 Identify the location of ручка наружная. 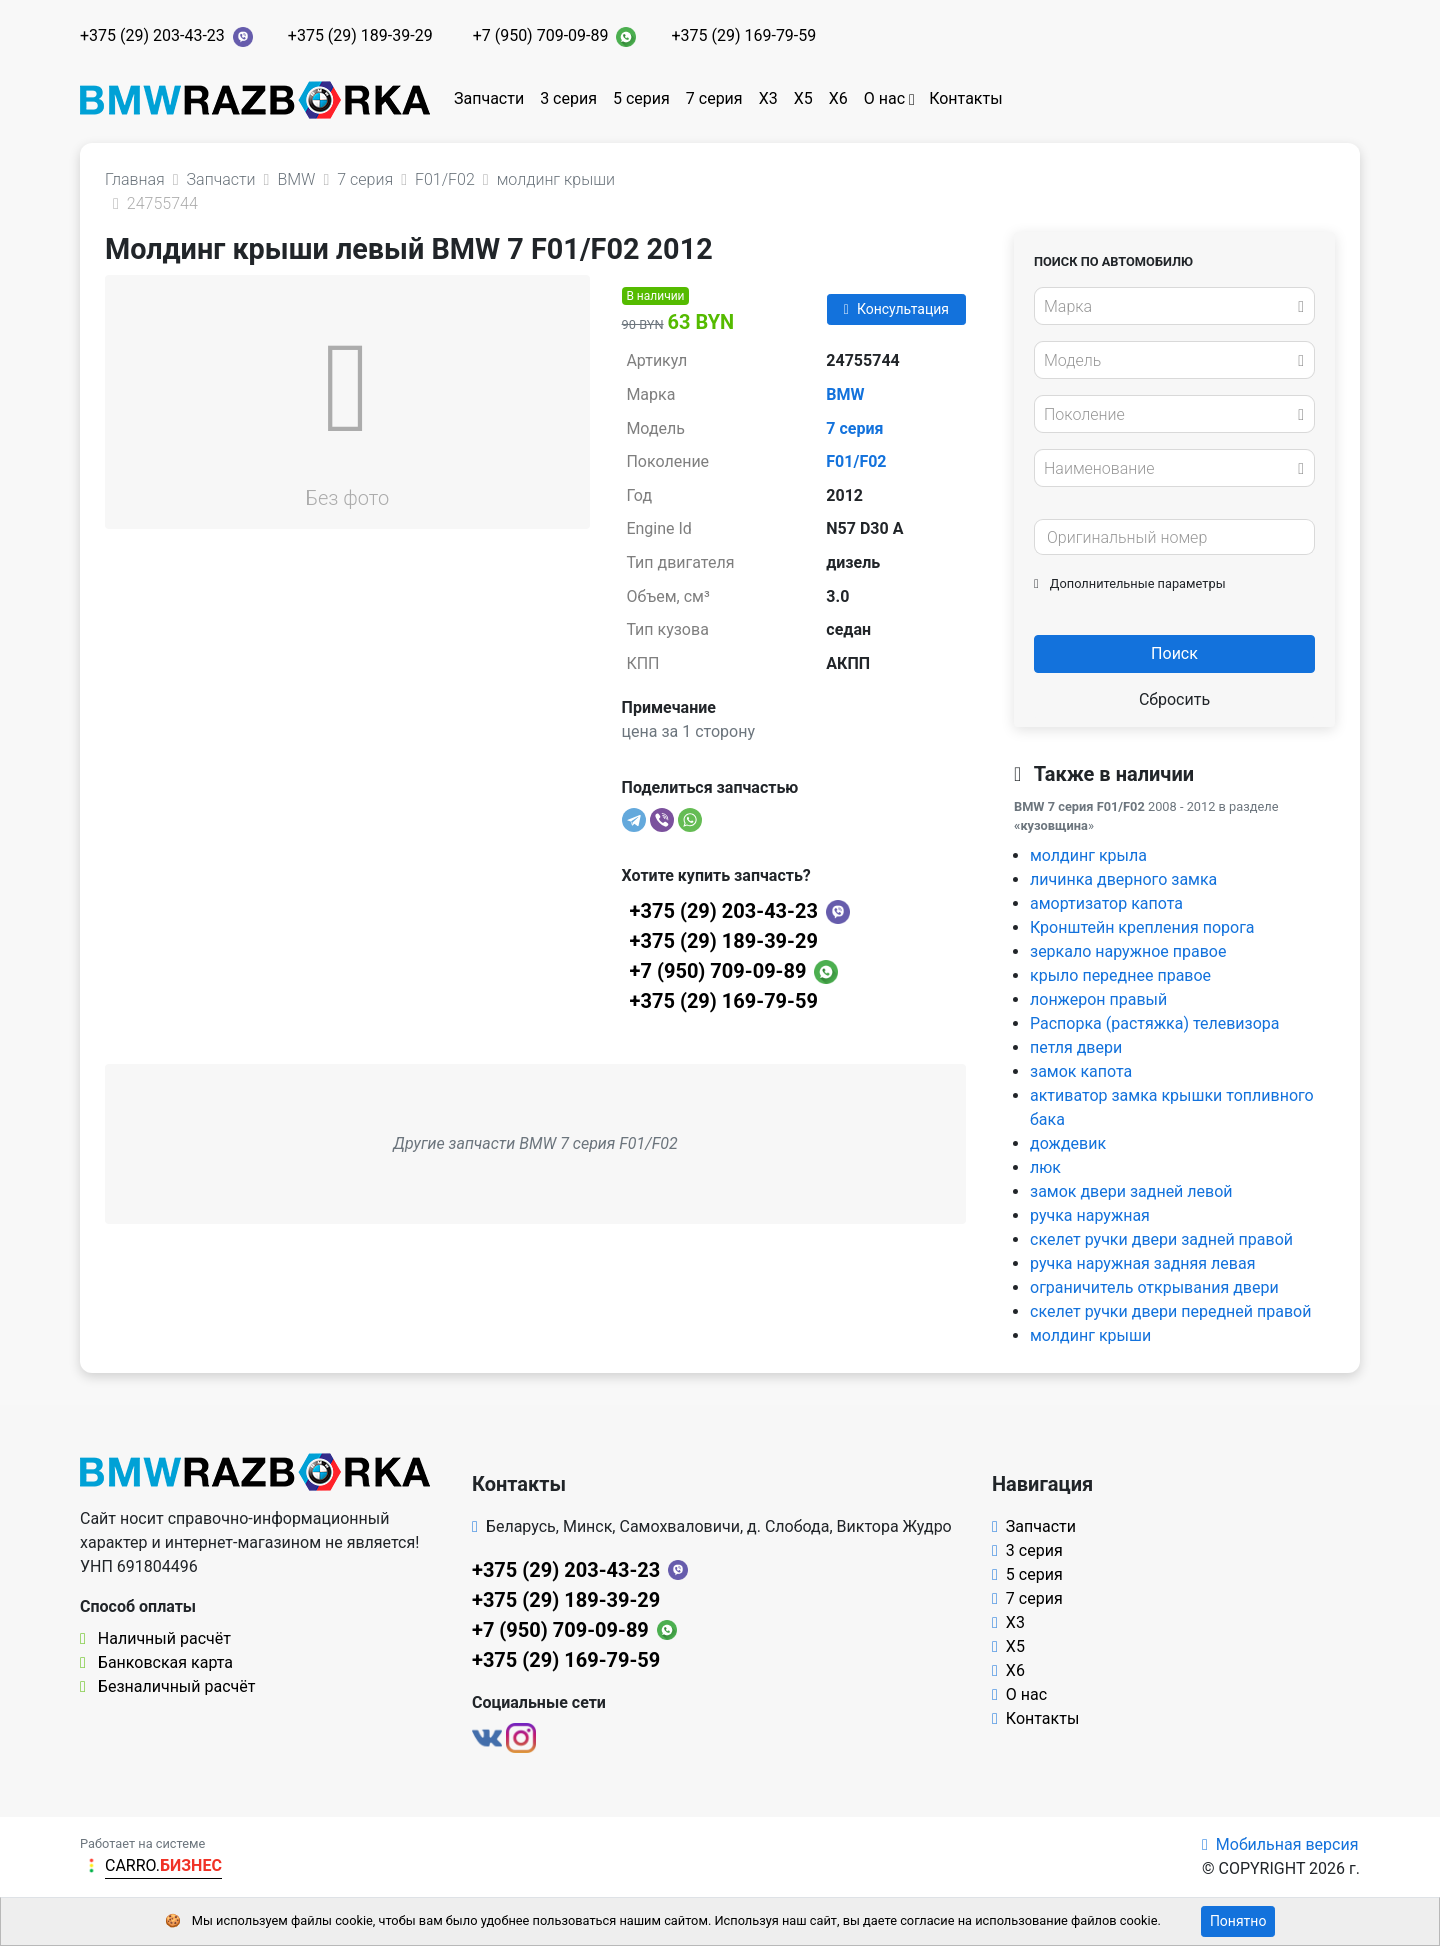
(1090, 1215).